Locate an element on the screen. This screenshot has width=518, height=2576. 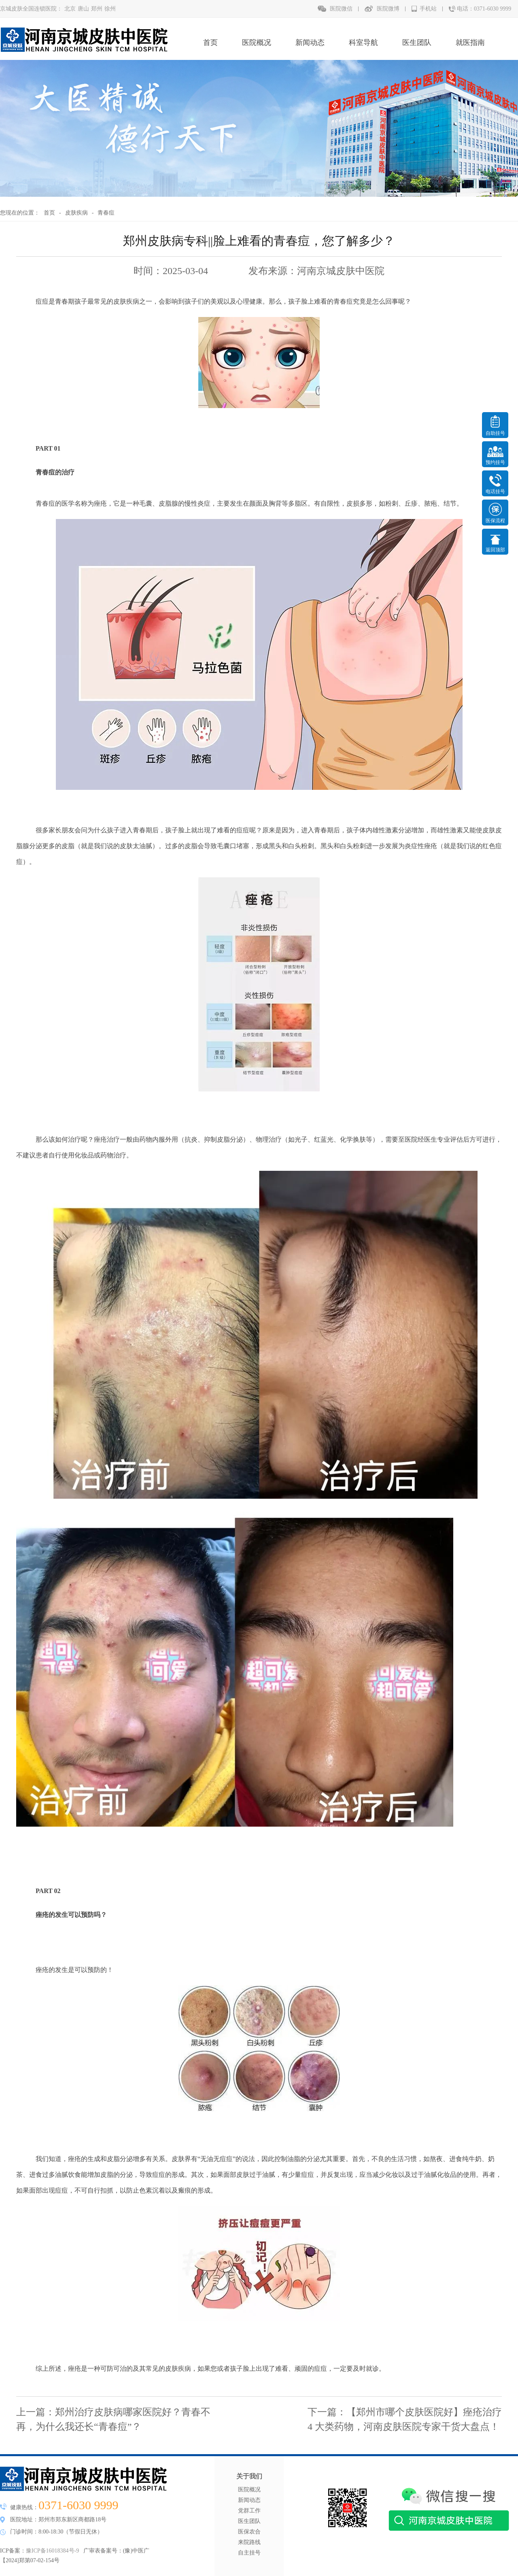
首页 is located at coordinates (210, 42).